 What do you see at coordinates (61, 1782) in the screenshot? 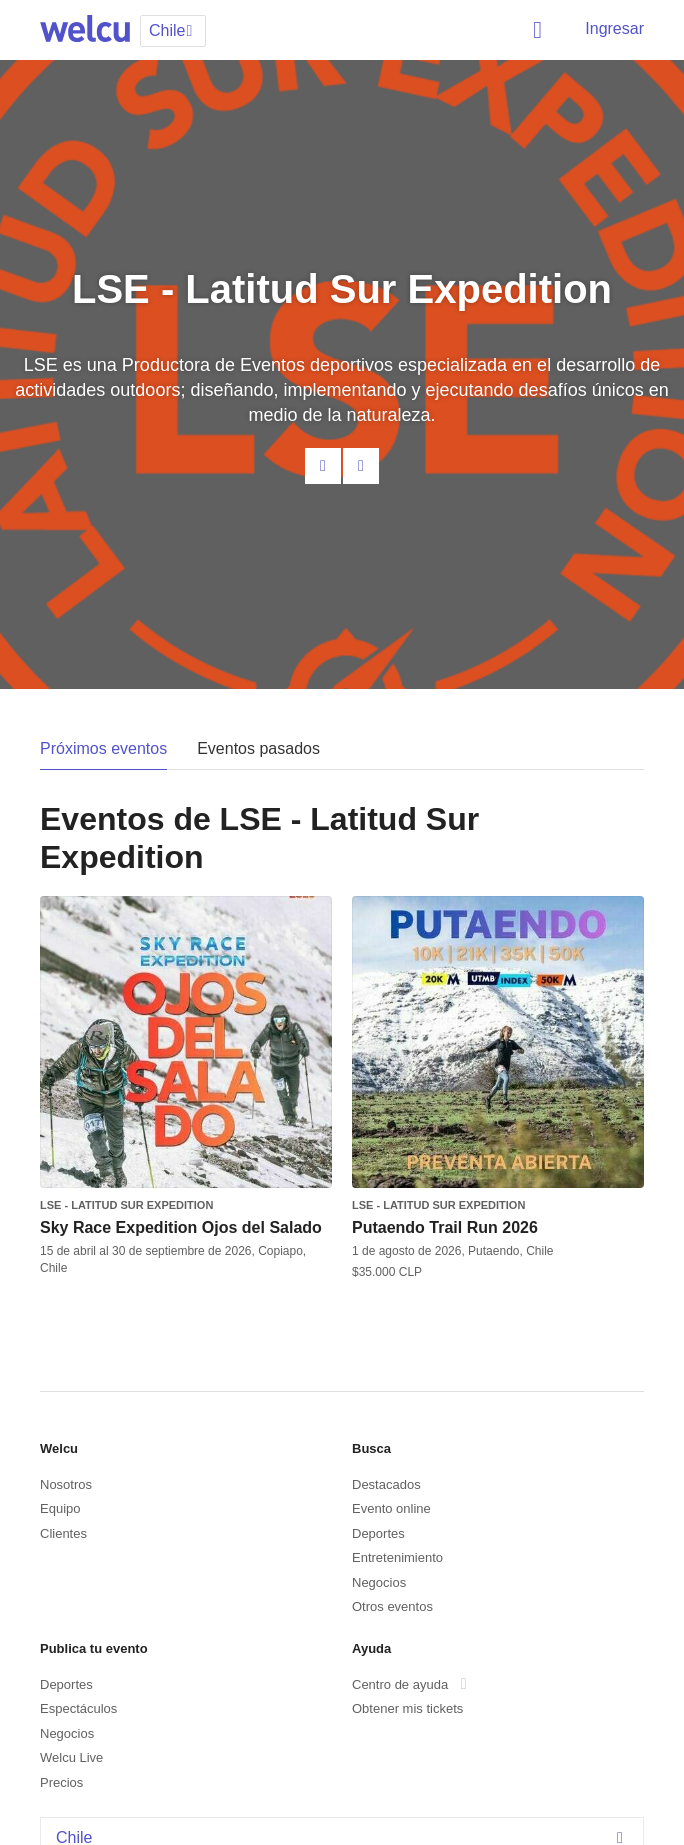
I see `Precios` at bounding box center [61, 1782].